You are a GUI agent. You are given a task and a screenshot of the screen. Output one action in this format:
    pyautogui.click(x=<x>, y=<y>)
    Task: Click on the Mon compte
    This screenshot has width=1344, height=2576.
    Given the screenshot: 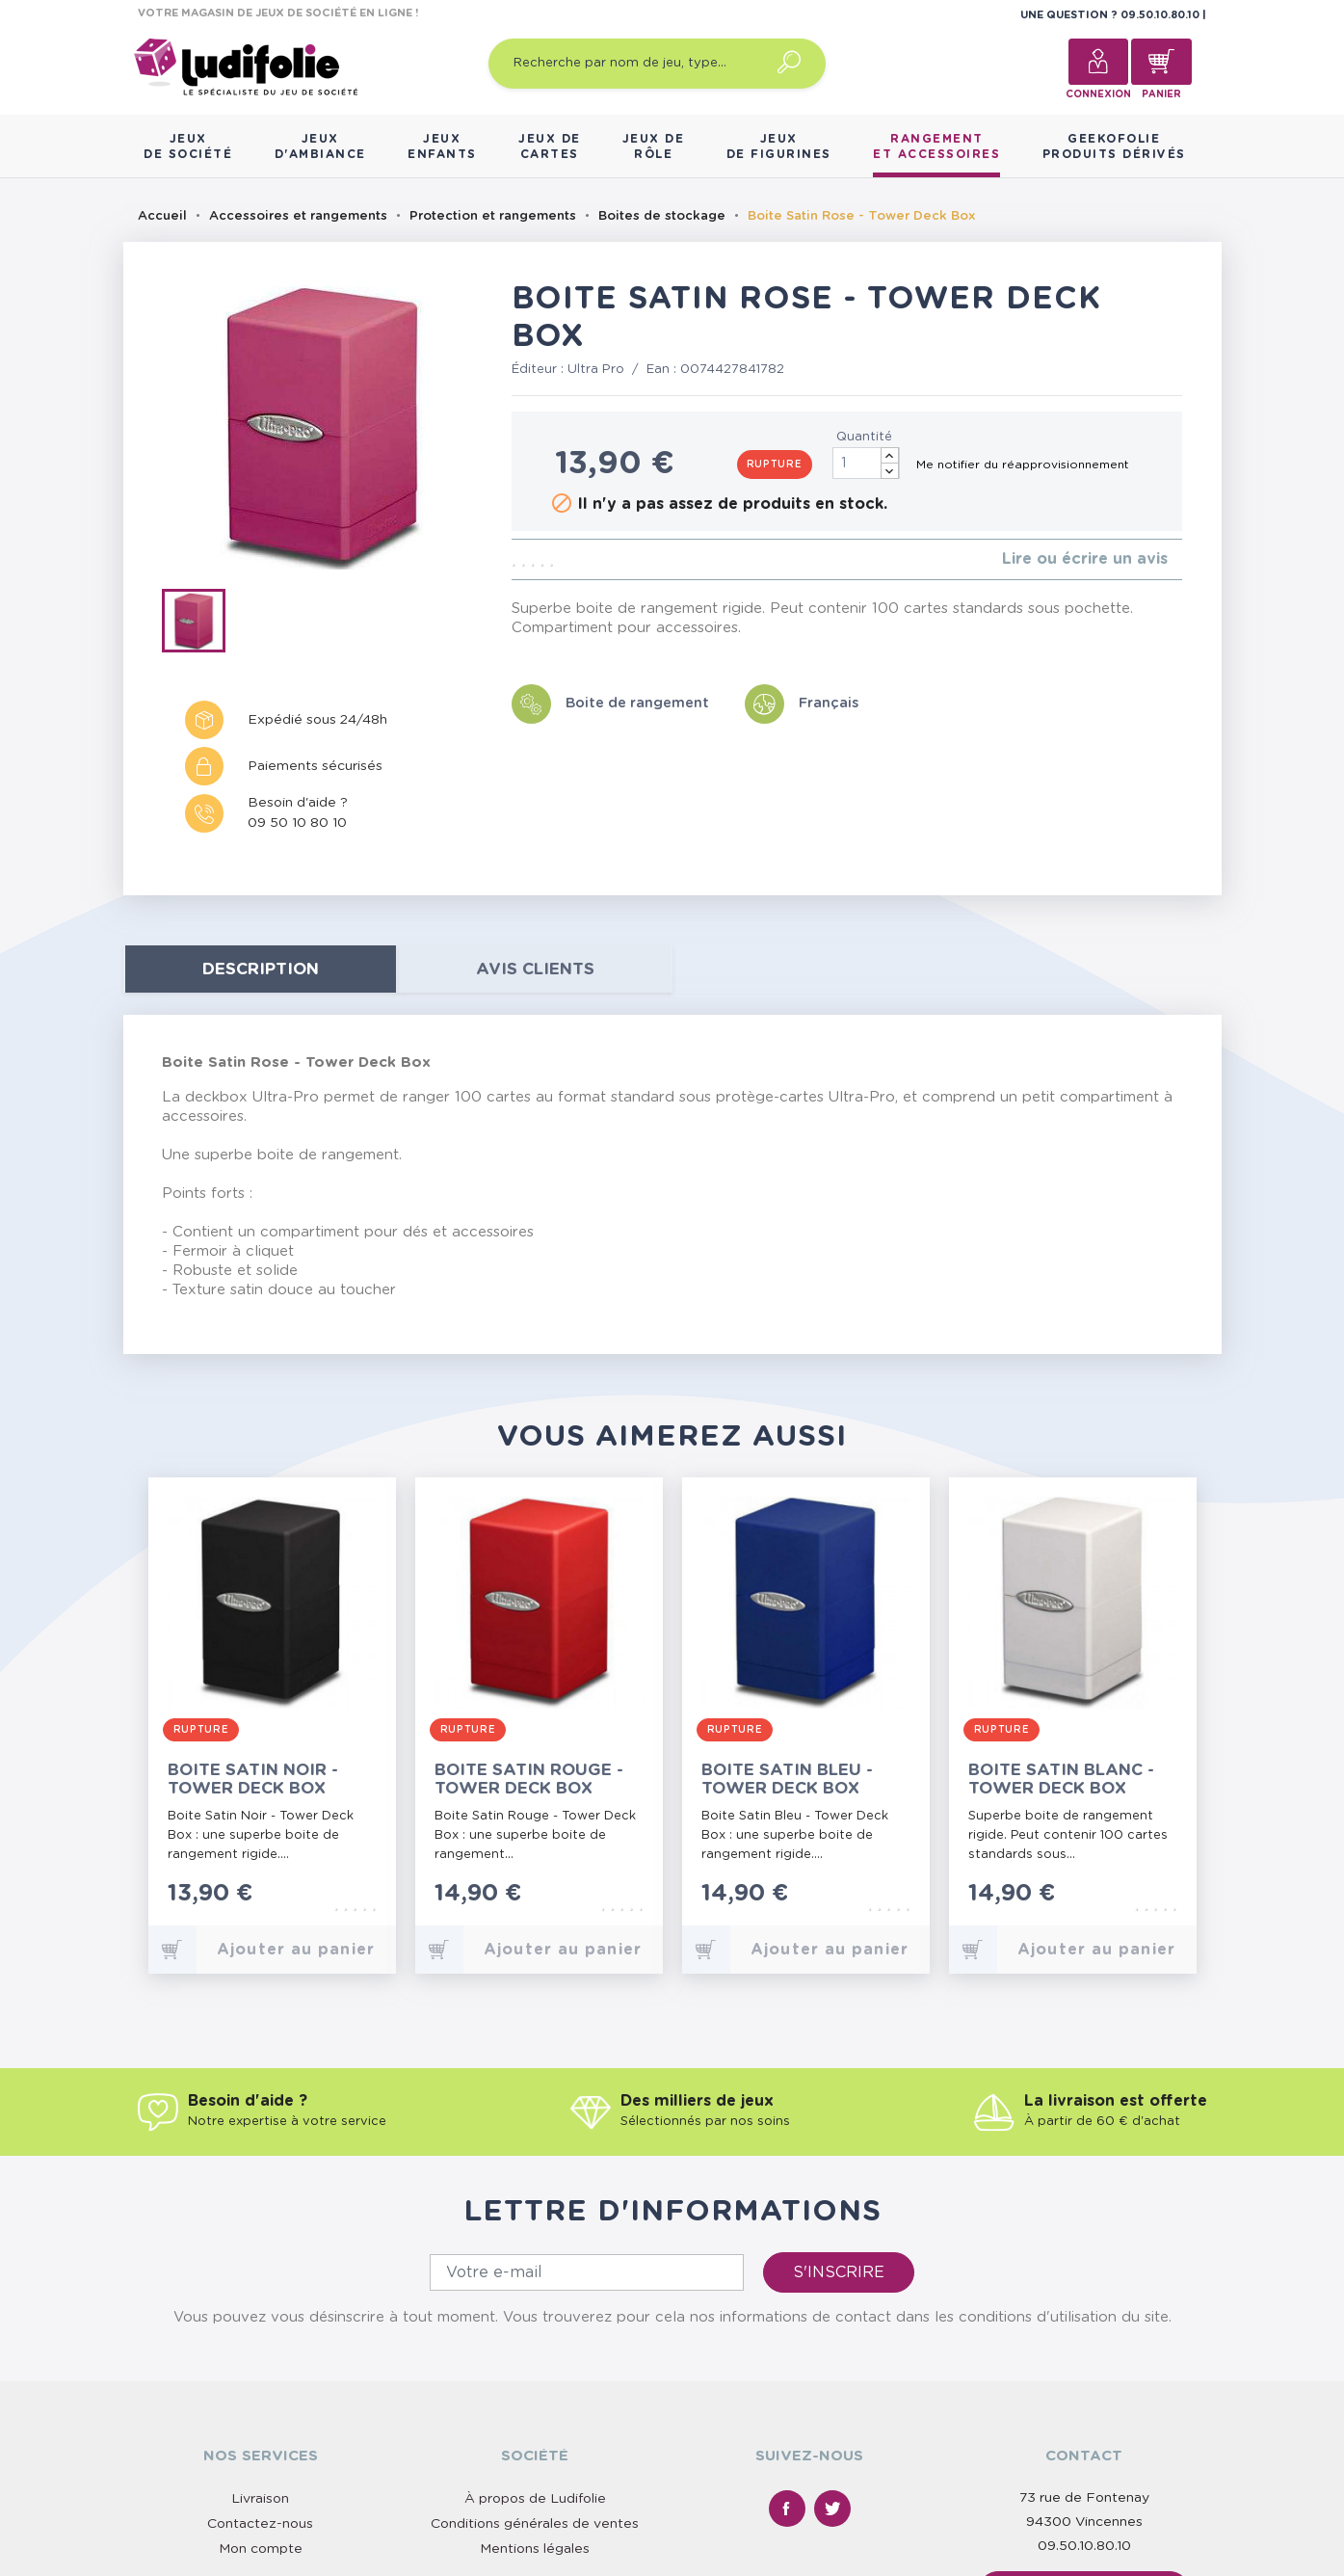 What is the action you would take?
    pyautogui.click(x=261, y=2549)
    